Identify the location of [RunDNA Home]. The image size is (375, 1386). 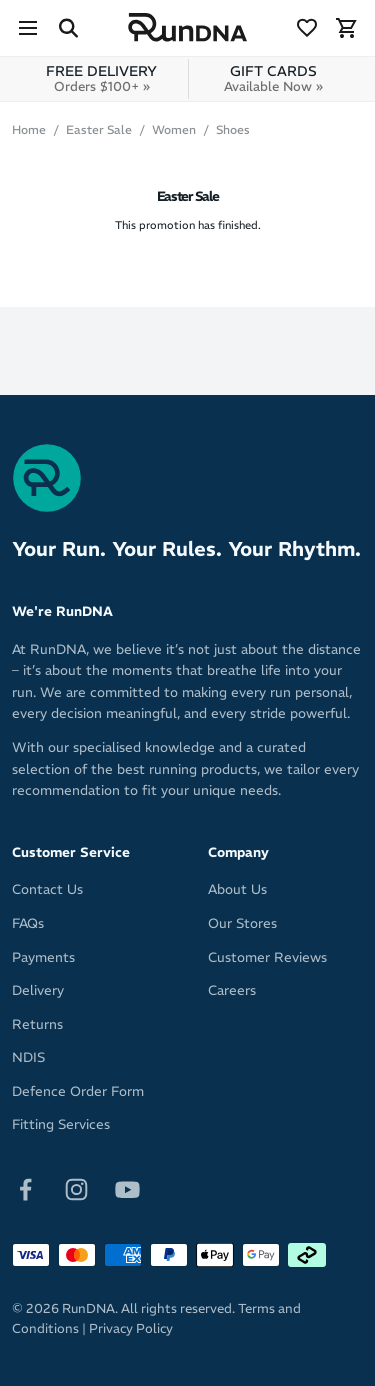
(188, 28).